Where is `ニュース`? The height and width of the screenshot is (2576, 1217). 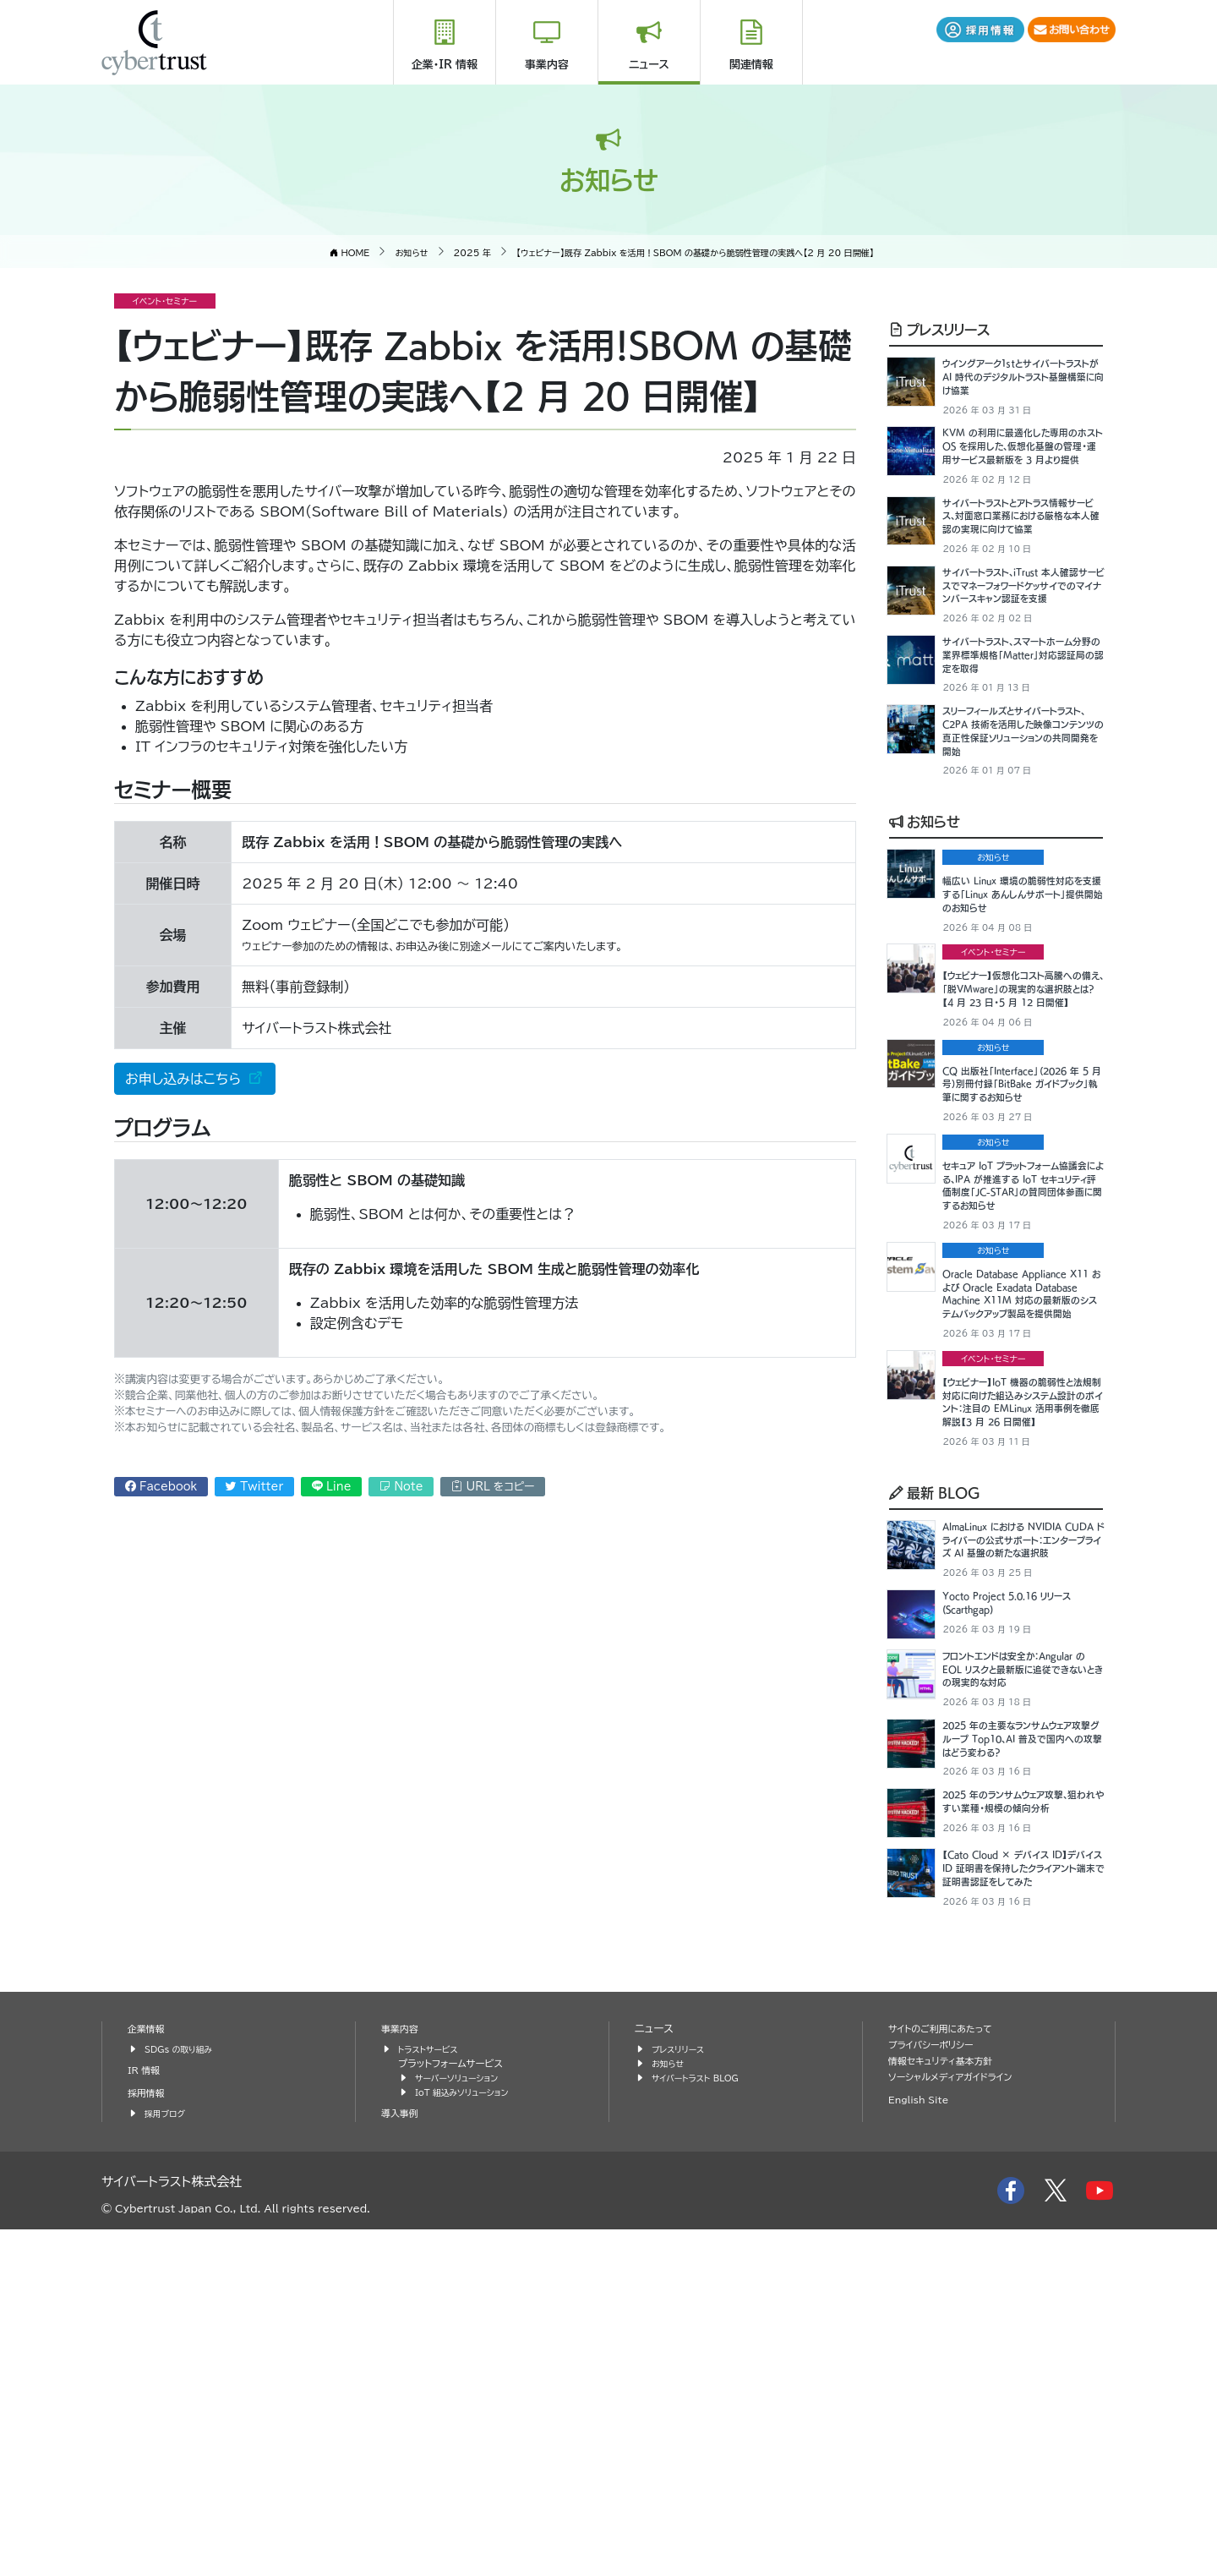
ニュース is located at coordinates (649, 64).